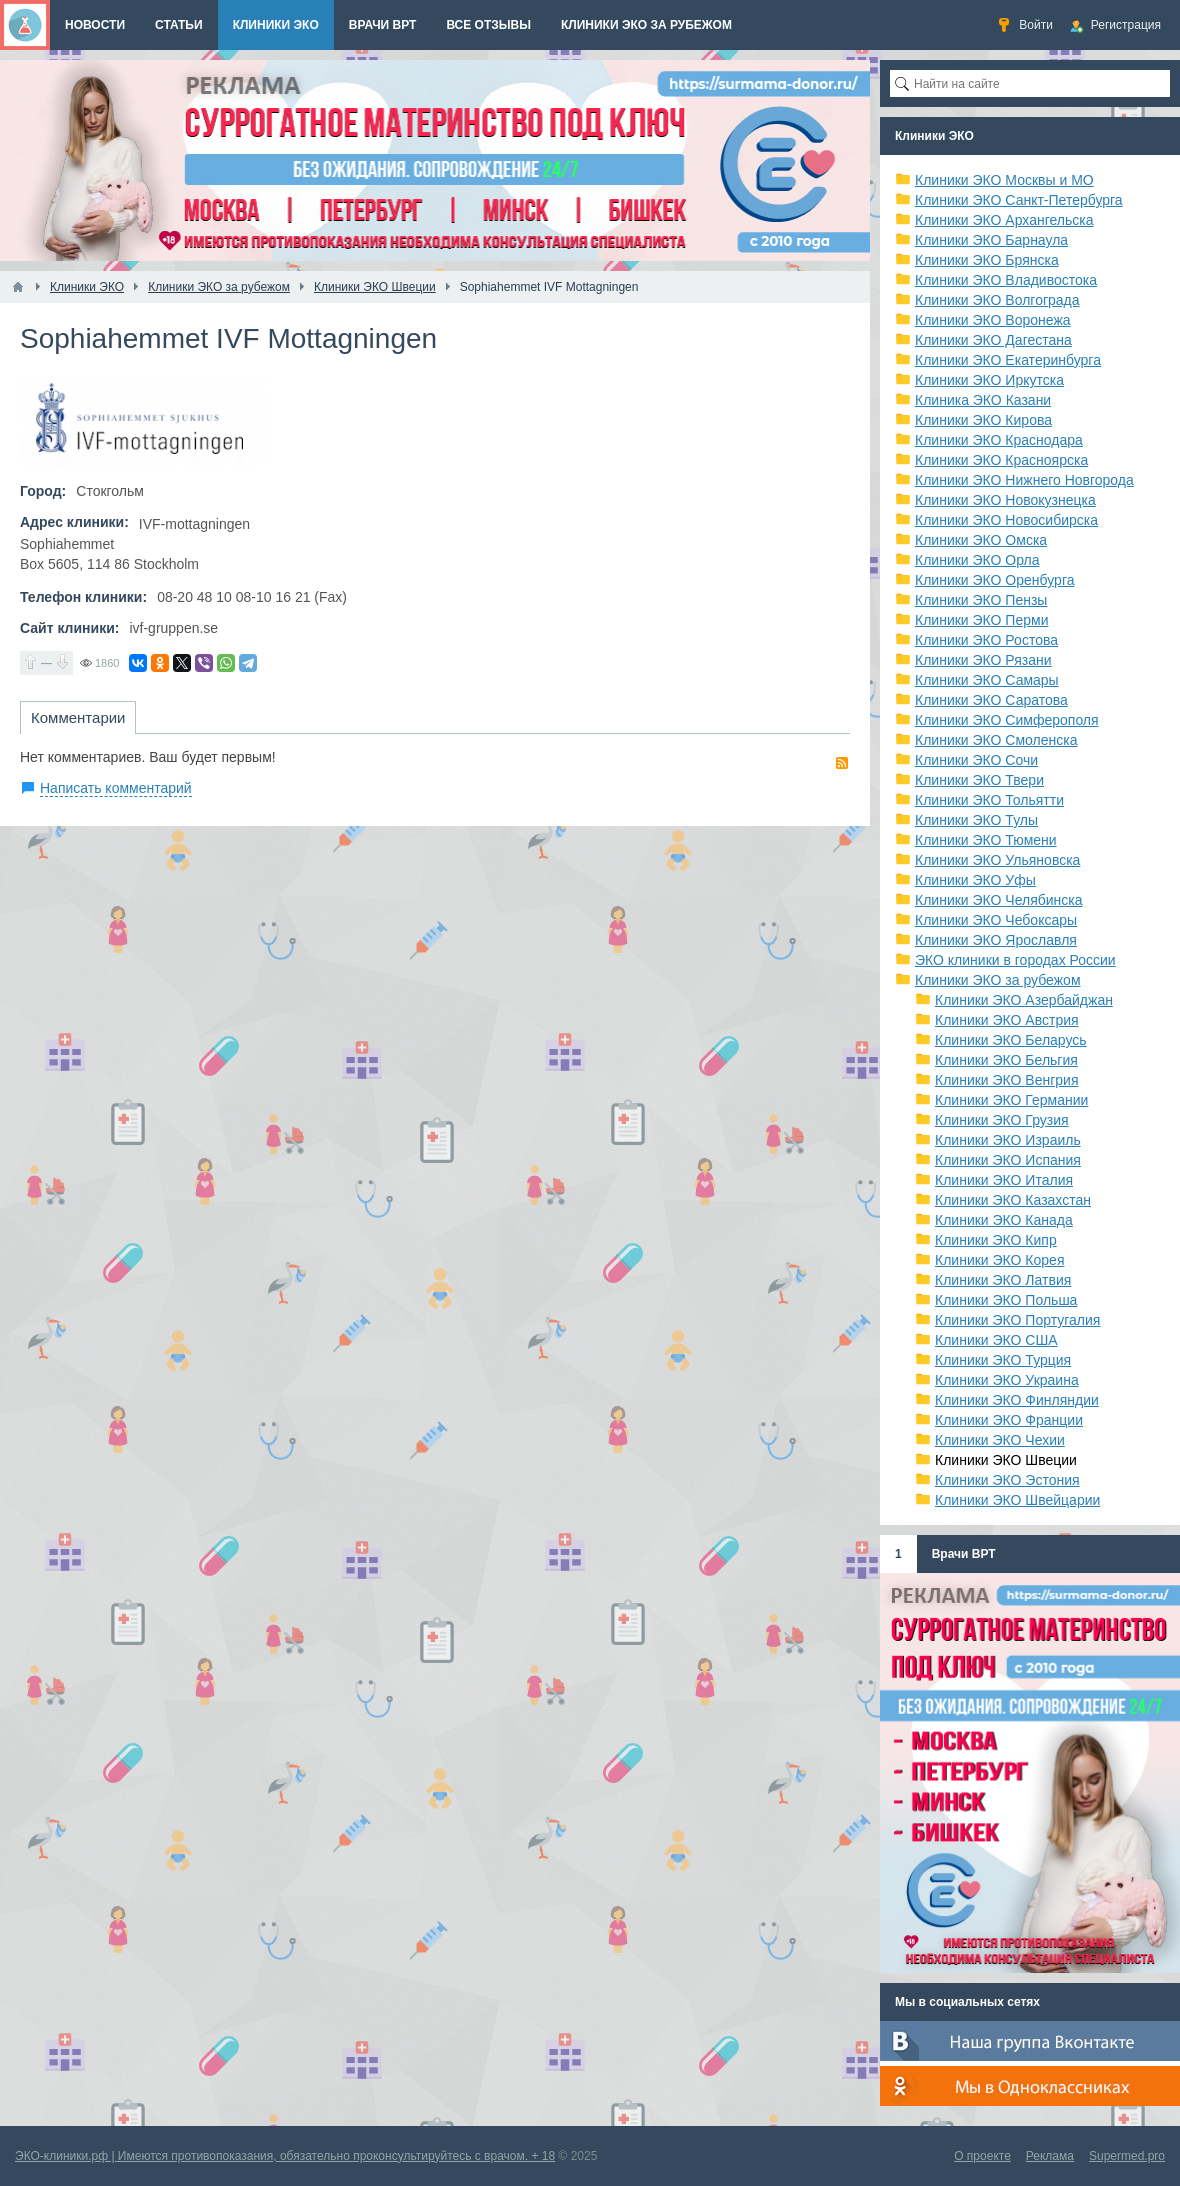  I want to click on Клиники ЭКО Ростова, so click(986, 640).